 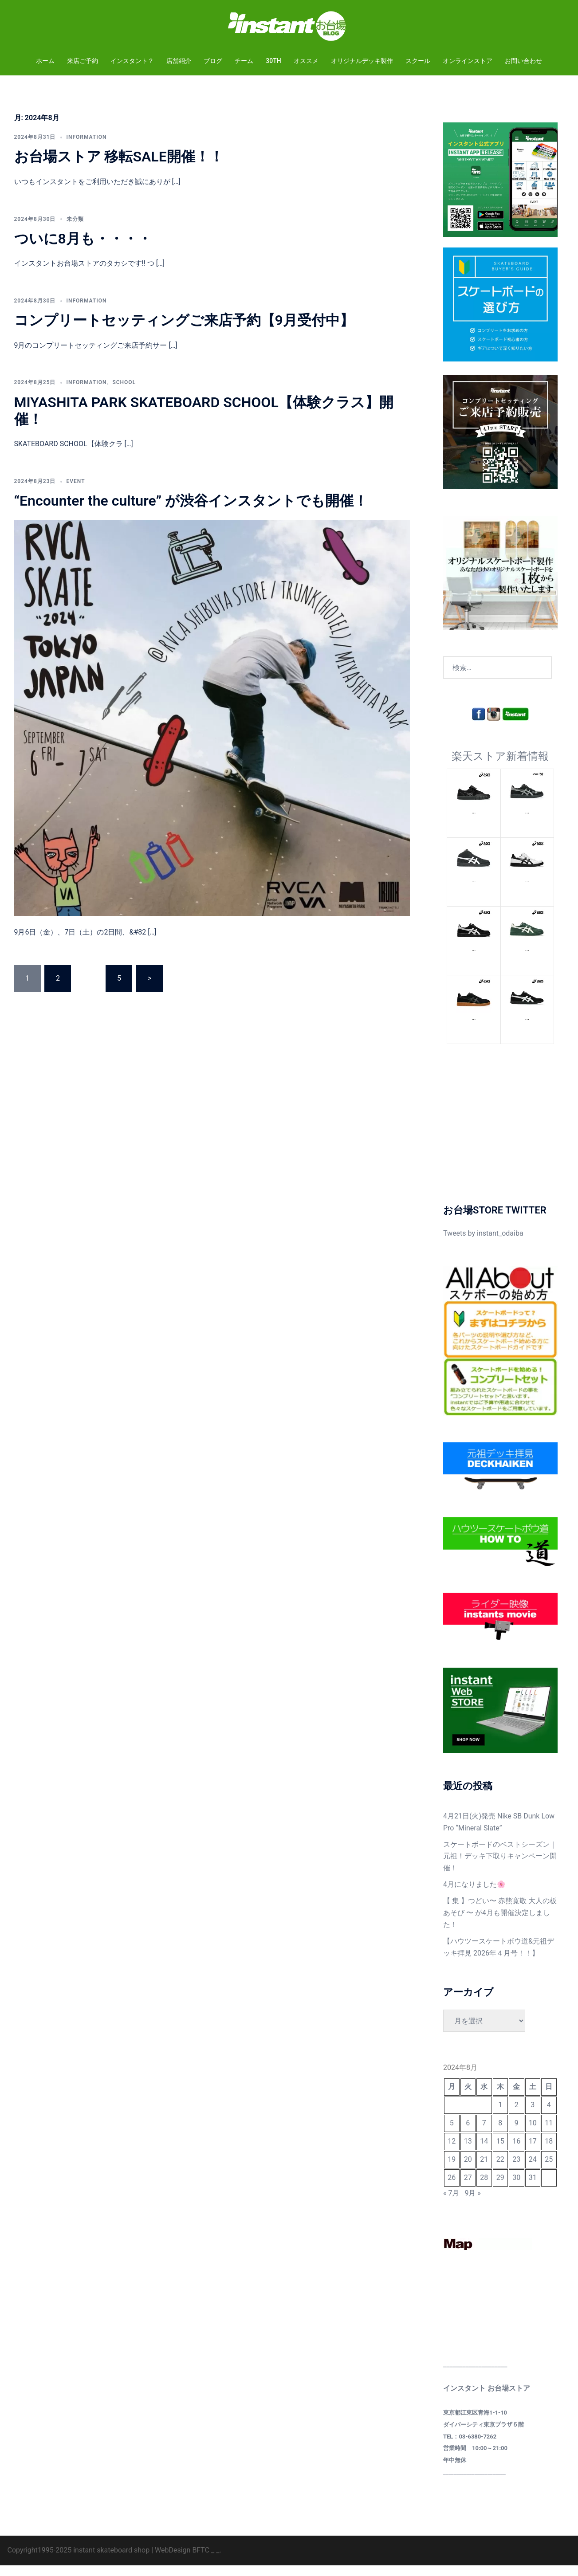 What do you see at coordinates (119, 167) in the screenshot?
I see `お台場ストア 移転SALE開催！！` at bounding box center [119, 167].